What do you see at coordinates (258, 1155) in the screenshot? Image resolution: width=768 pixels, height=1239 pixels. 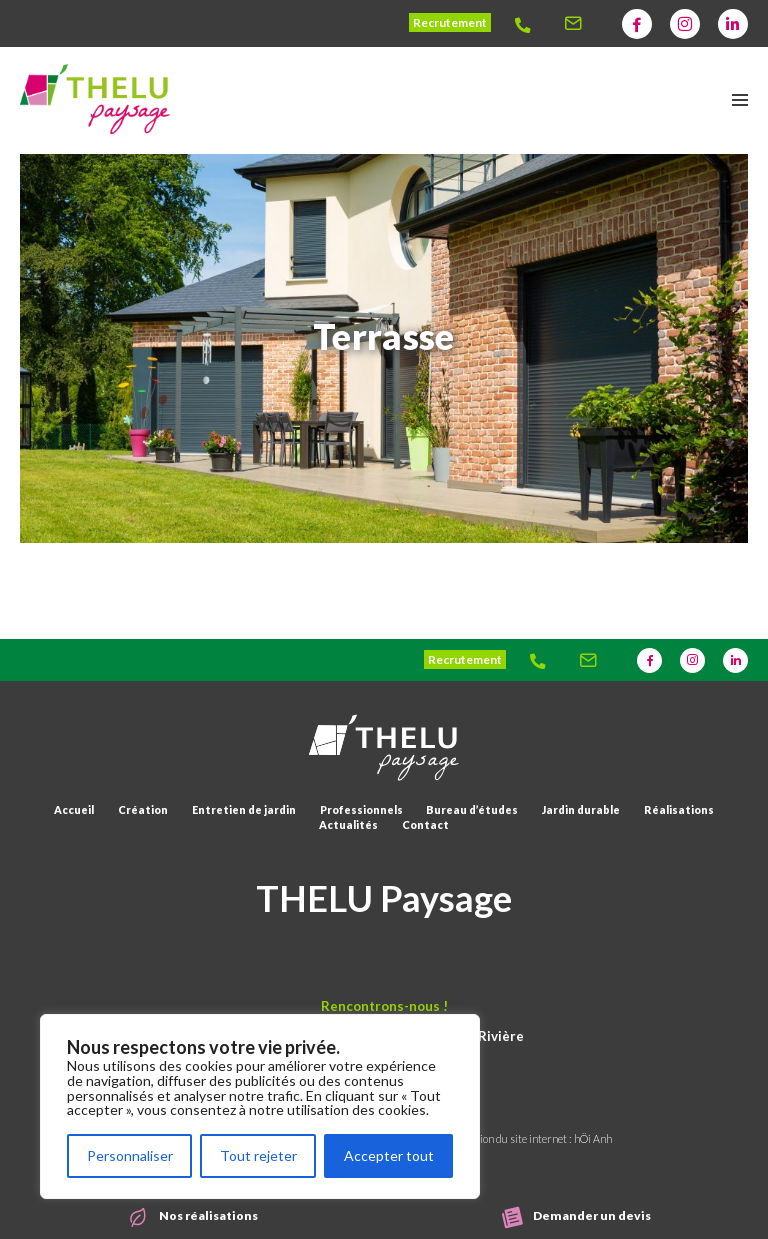 I see `Tout rejeter` at bounding box center [258, 1155].